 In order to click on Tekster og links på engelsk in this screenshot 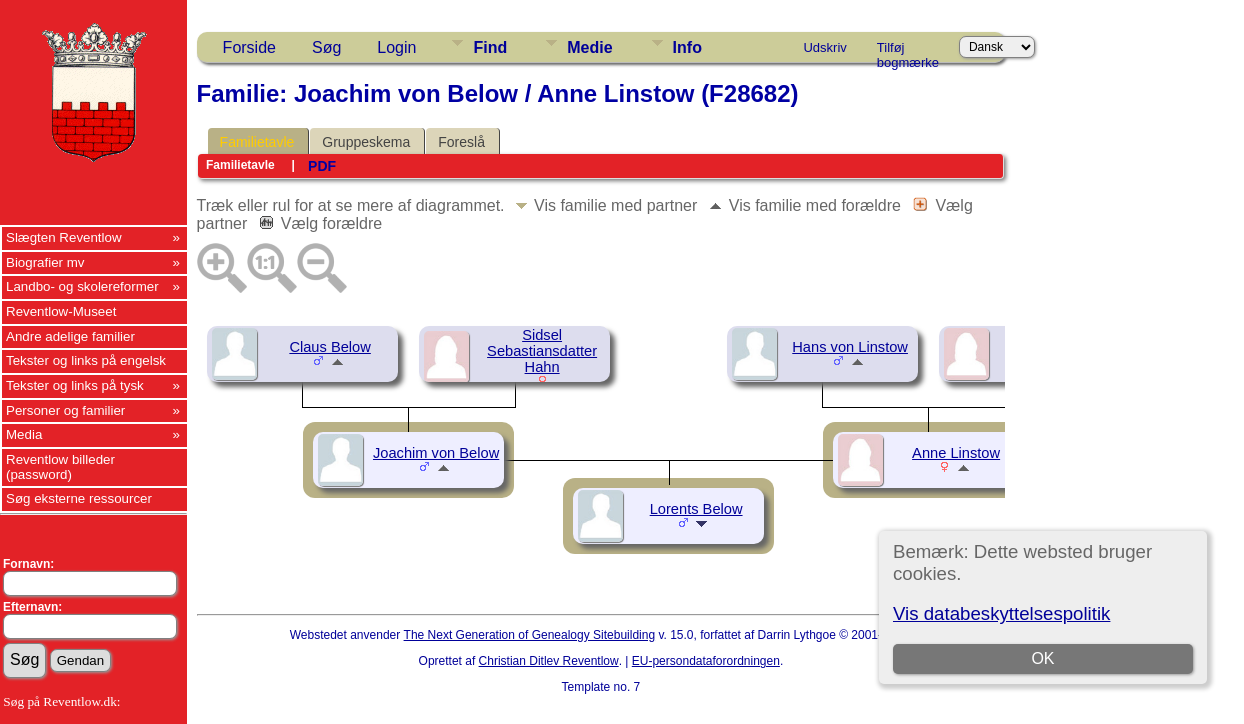, I will do `click(86, 360)`.